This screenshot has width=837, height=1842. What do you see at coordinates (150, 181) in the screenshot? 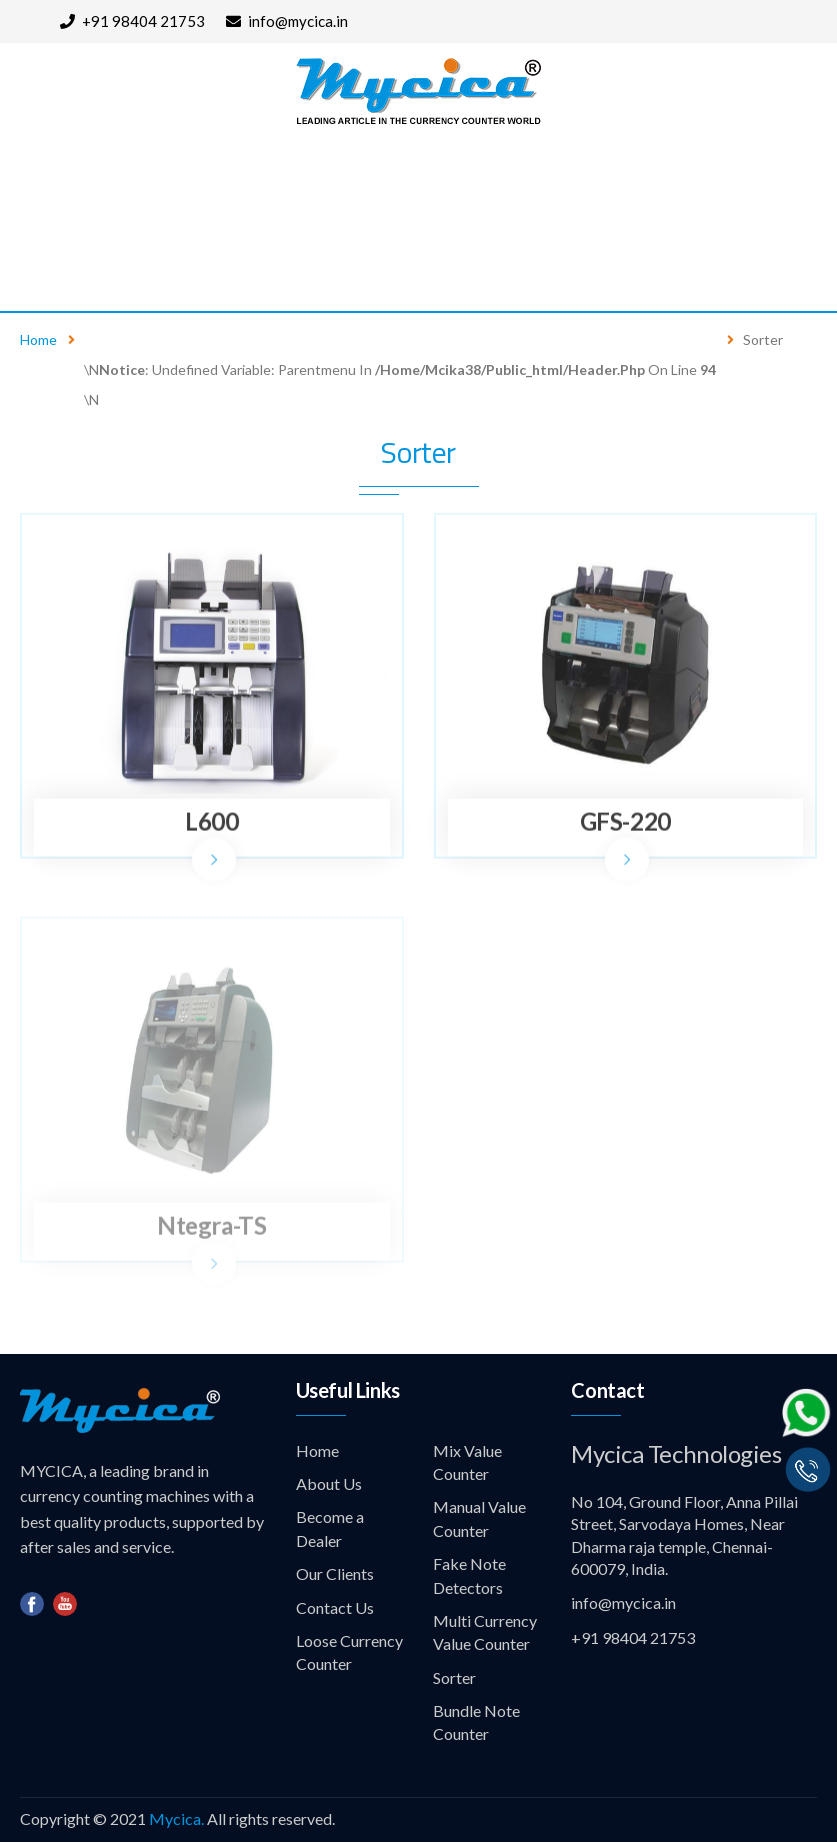
I see `About Us` at bounding box center [150, 181].